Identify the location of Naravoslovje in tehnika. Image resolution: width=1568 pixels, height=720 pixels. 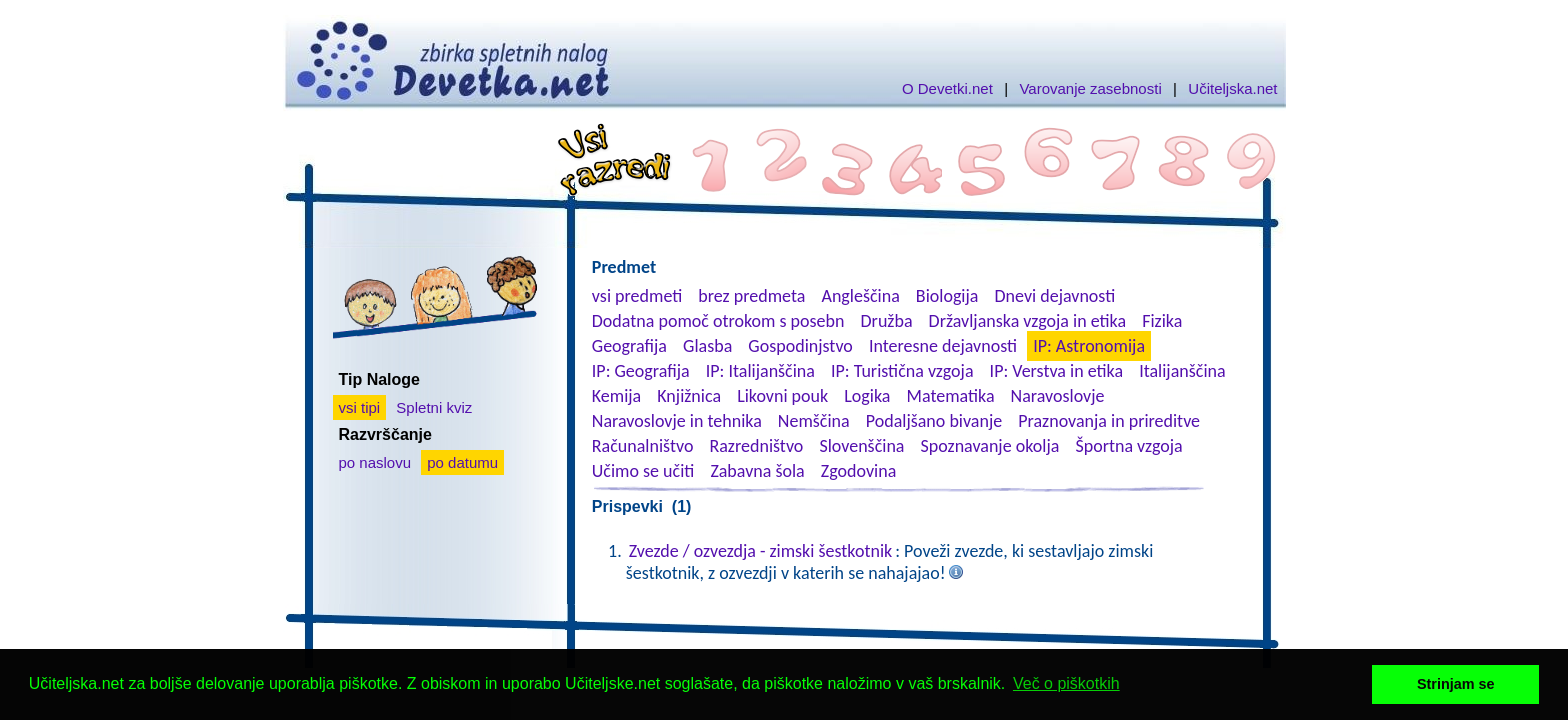
(677, 421).